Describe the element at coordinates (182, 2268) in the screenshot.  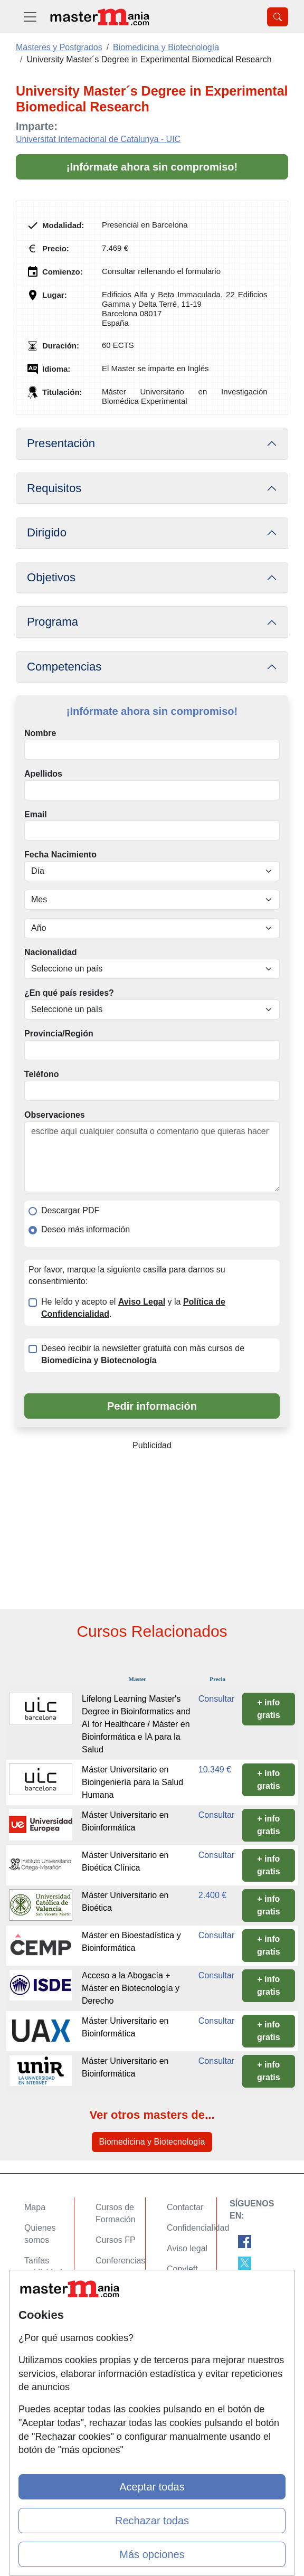
I see `Copyleft` at that location.